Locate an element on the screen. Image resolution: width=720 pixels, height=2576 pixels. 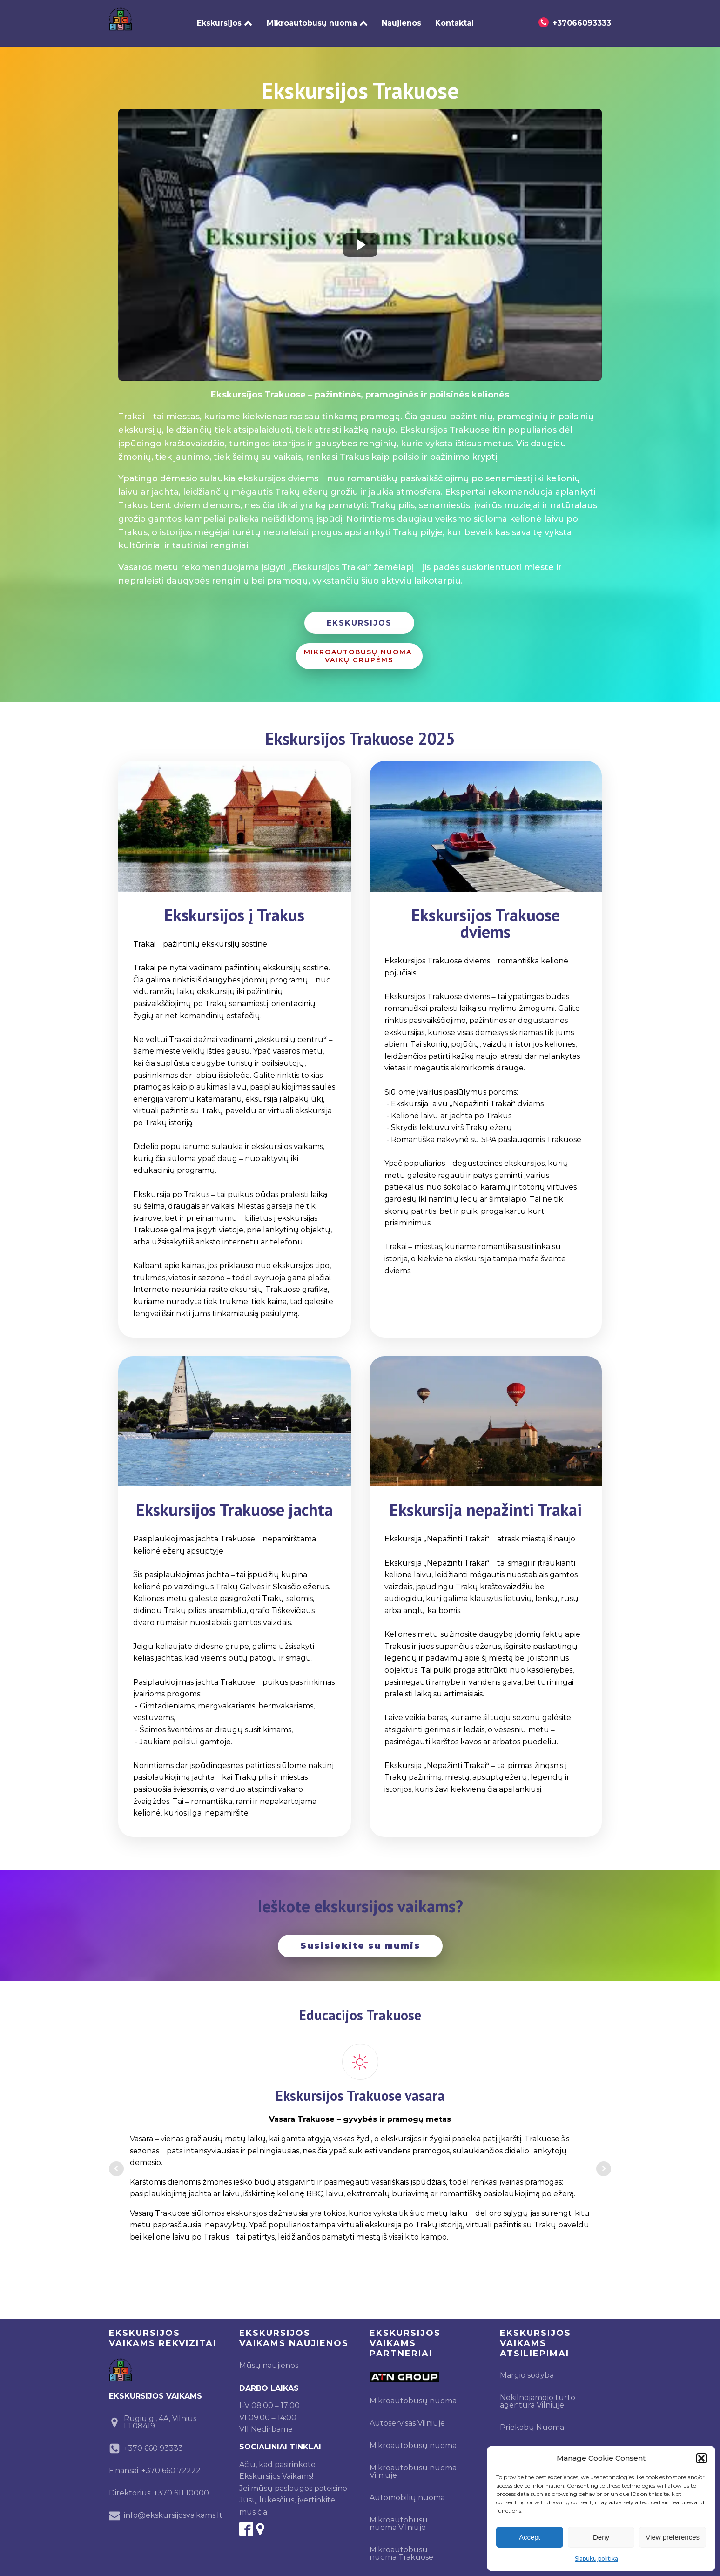
+370 660 93333 is located at coordinates (153, 2440).